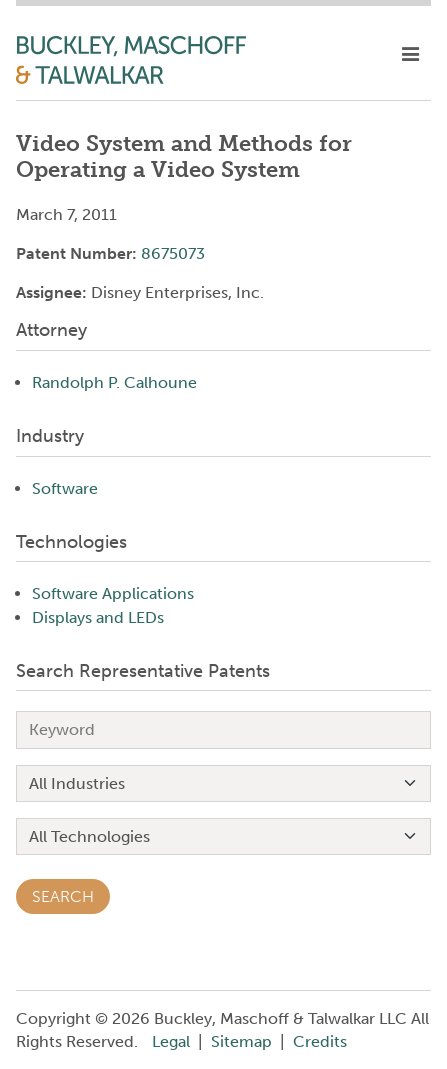 Image resolution: width=447 pixels, height=1069 pixels. I want to click on Credits, so click(320, 1041).